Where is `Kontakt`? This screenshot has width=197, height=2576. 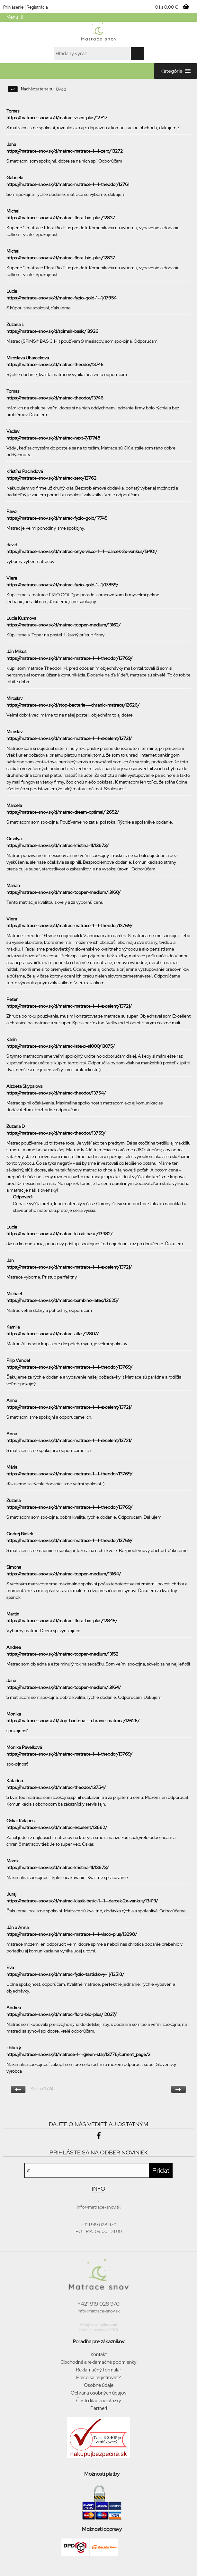 Kontakt is located at coordinates (99, 2354).